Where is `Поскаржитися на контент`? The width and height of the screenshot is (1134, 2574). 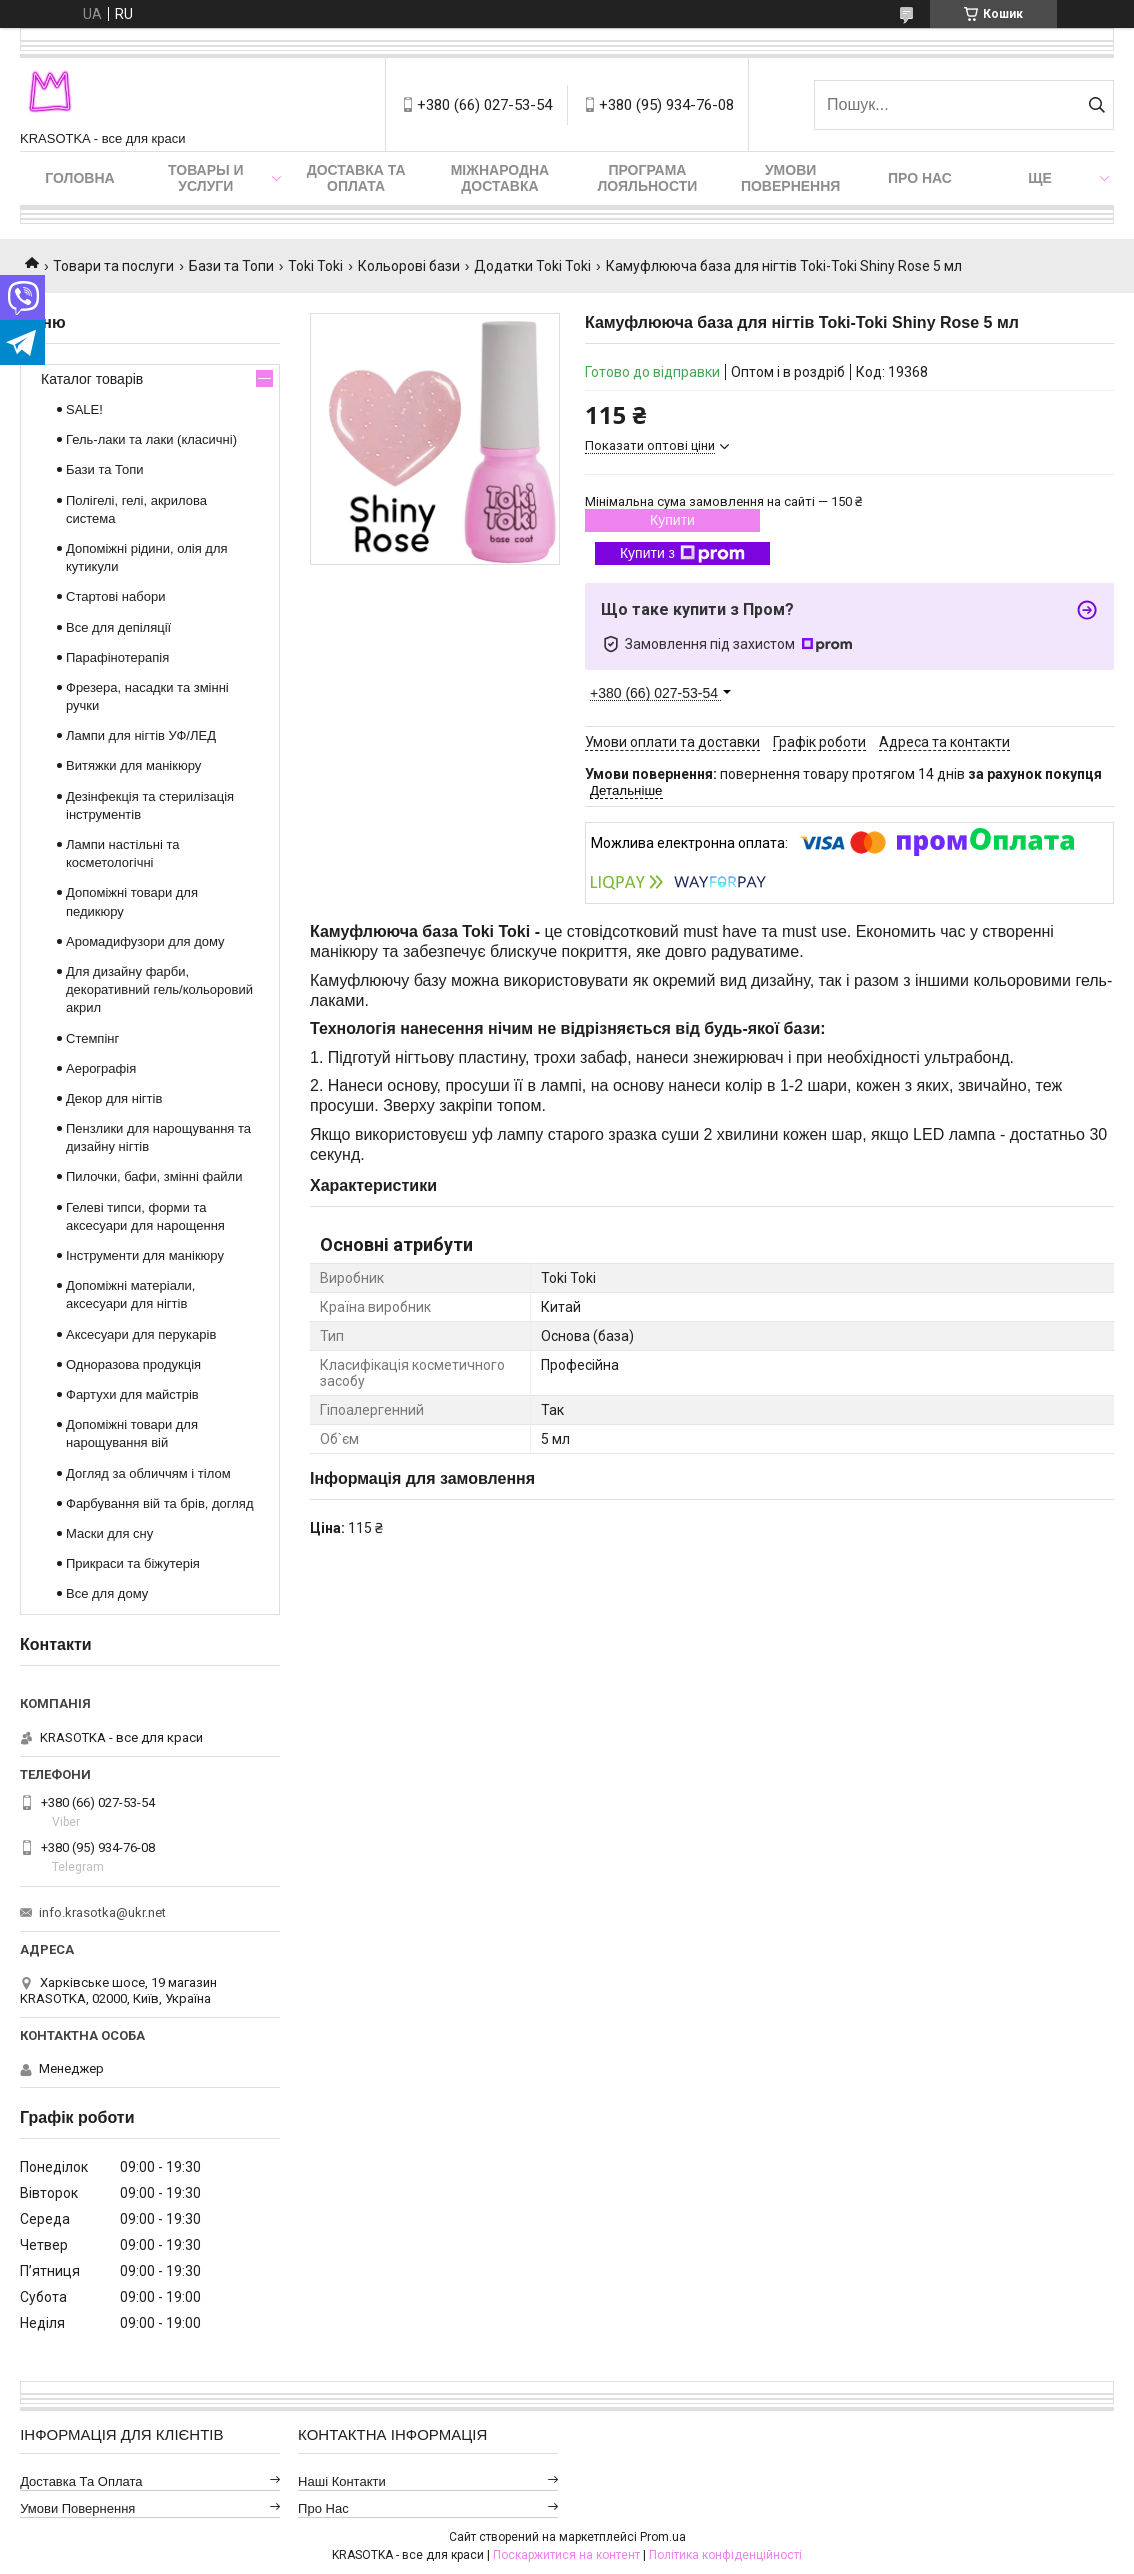
Поскаржитися на контент is located at coordinates (566, 2555).